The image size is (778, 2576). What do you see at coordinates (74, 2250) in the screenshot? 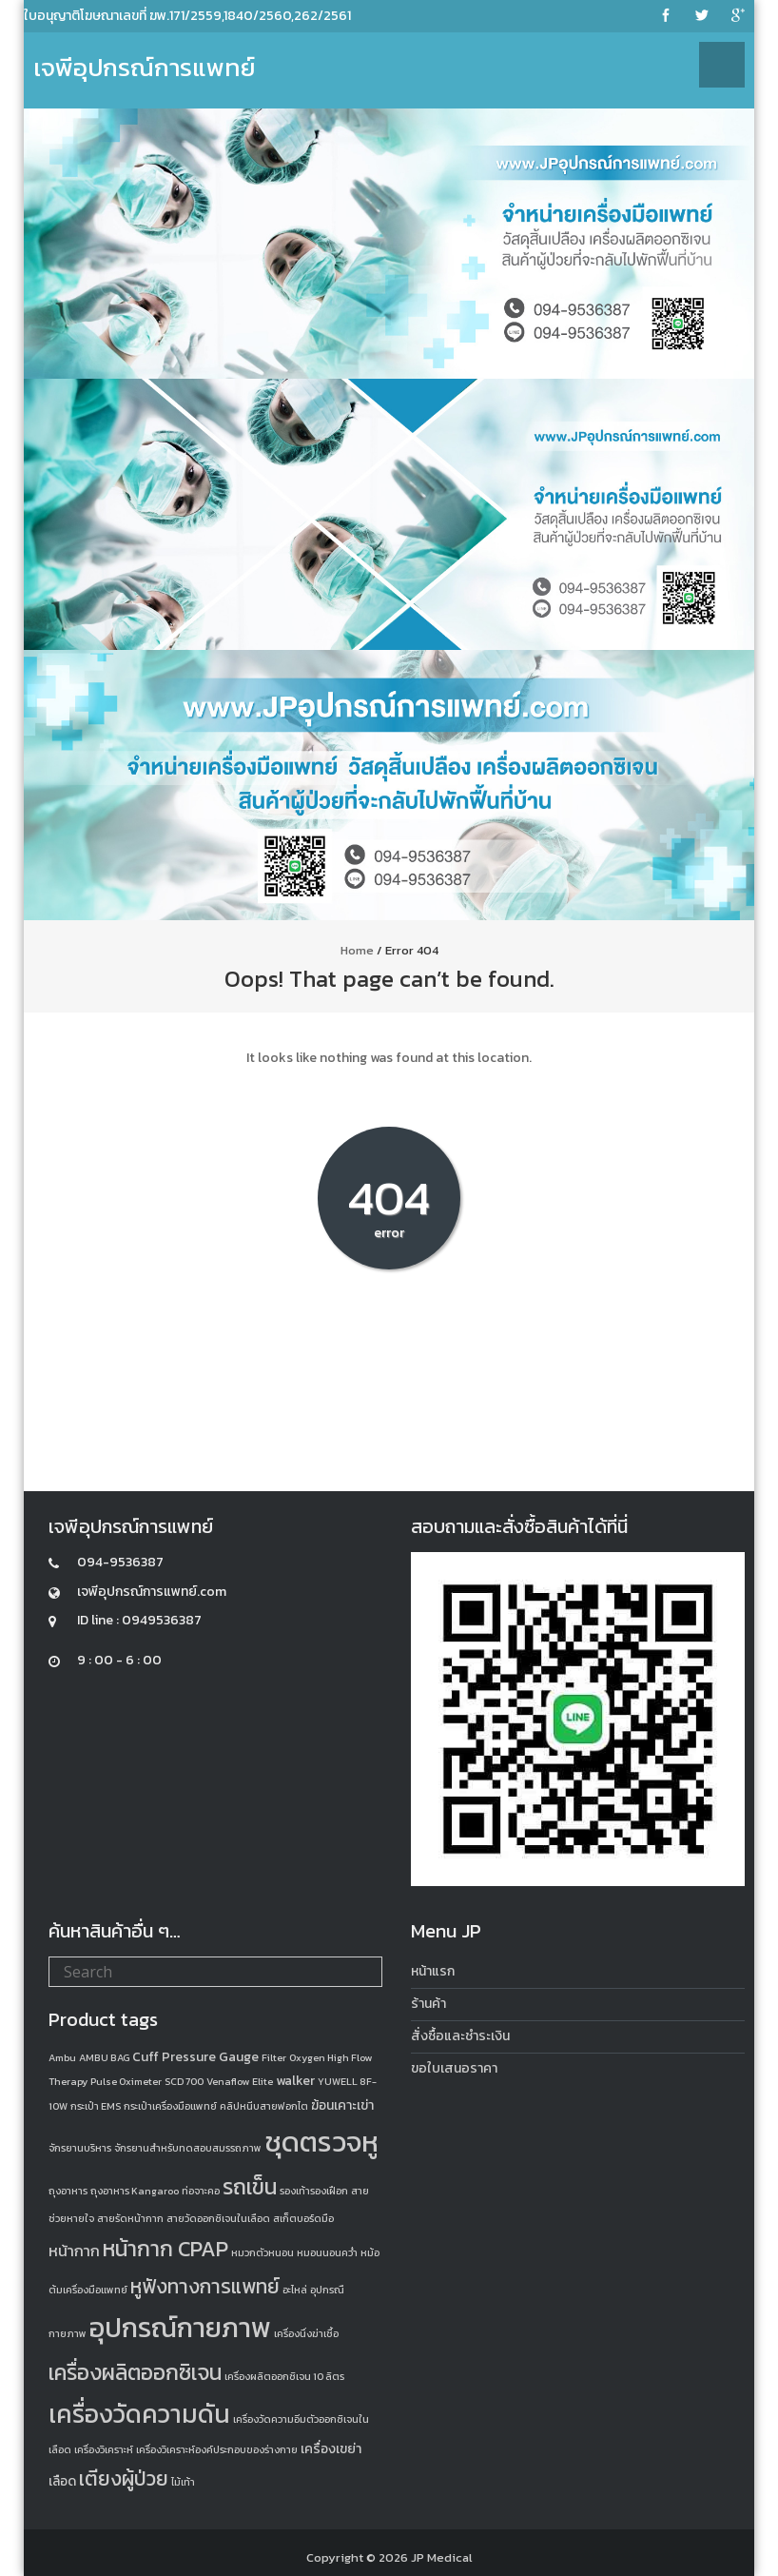
I see `หน้ากาก [หน้ากาก (3 products)]` at bounding box center [74, 2250].